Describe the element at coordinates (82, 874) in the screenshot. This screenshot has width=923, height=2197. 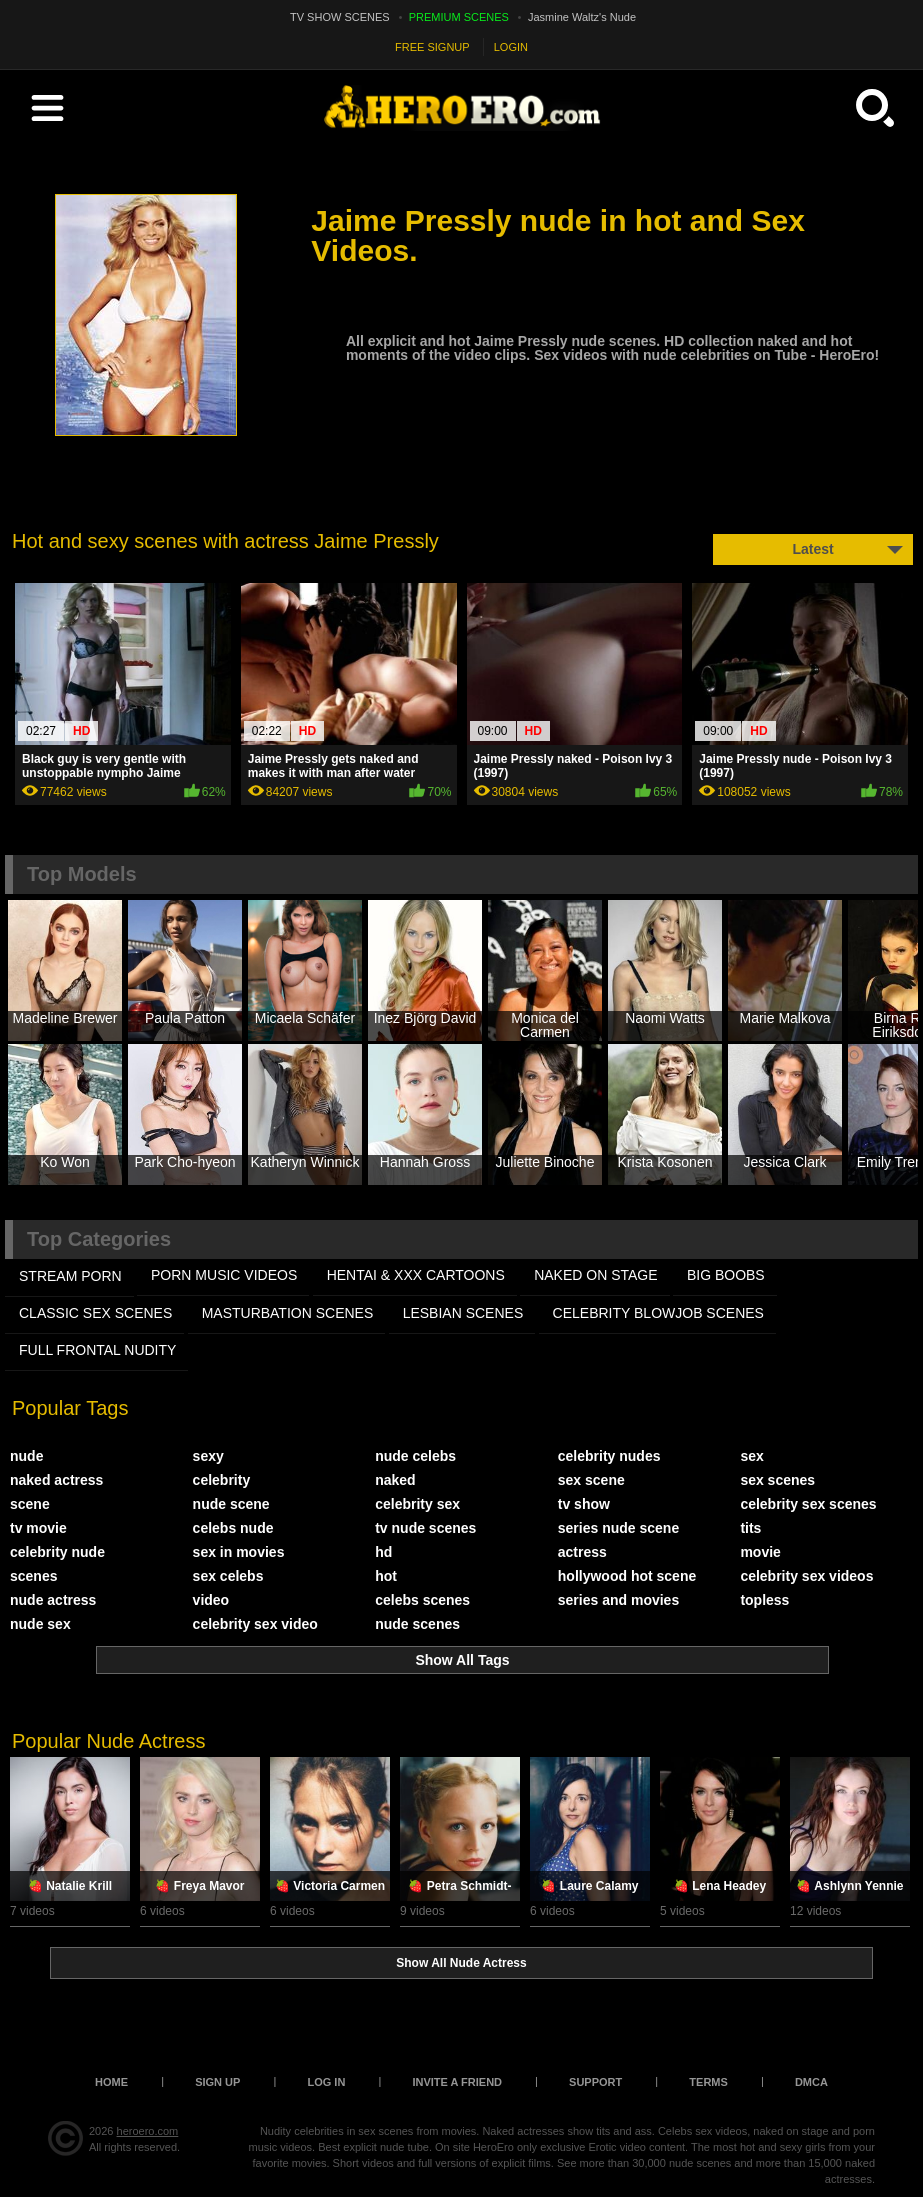
I see `Top Models` at that location.